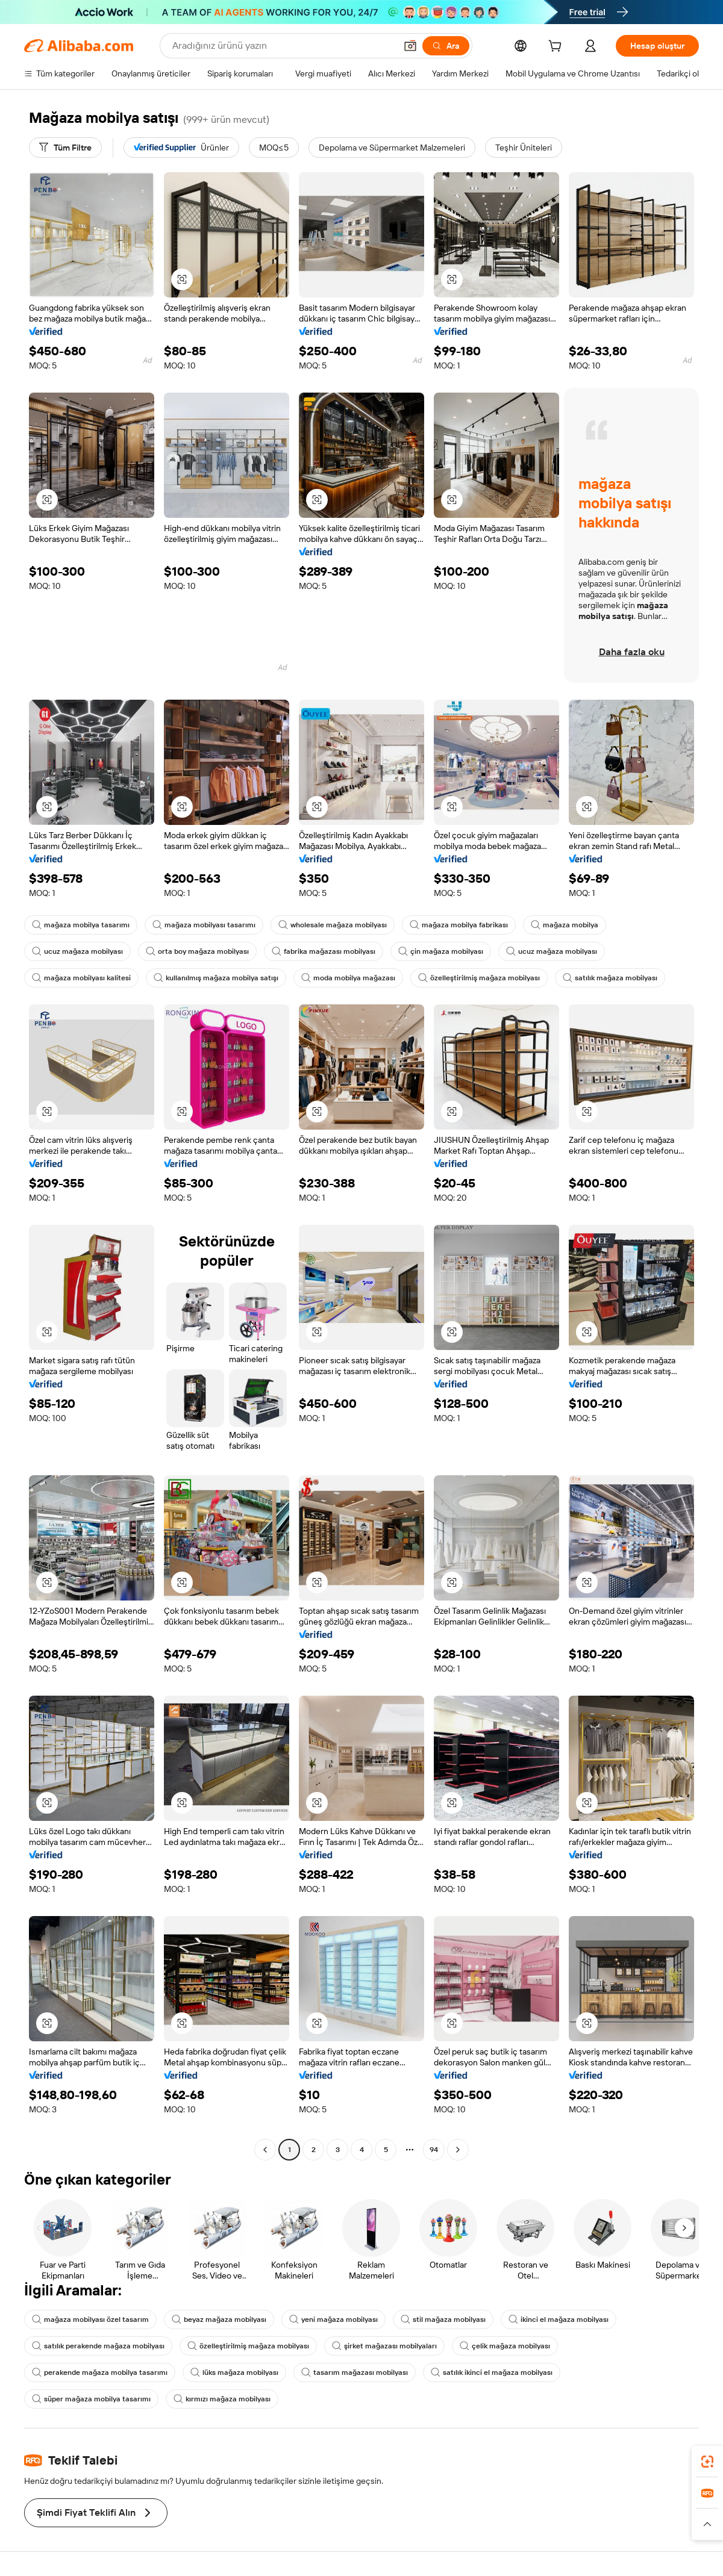  I want to click on [Search Alibaba], so click(282, 45).